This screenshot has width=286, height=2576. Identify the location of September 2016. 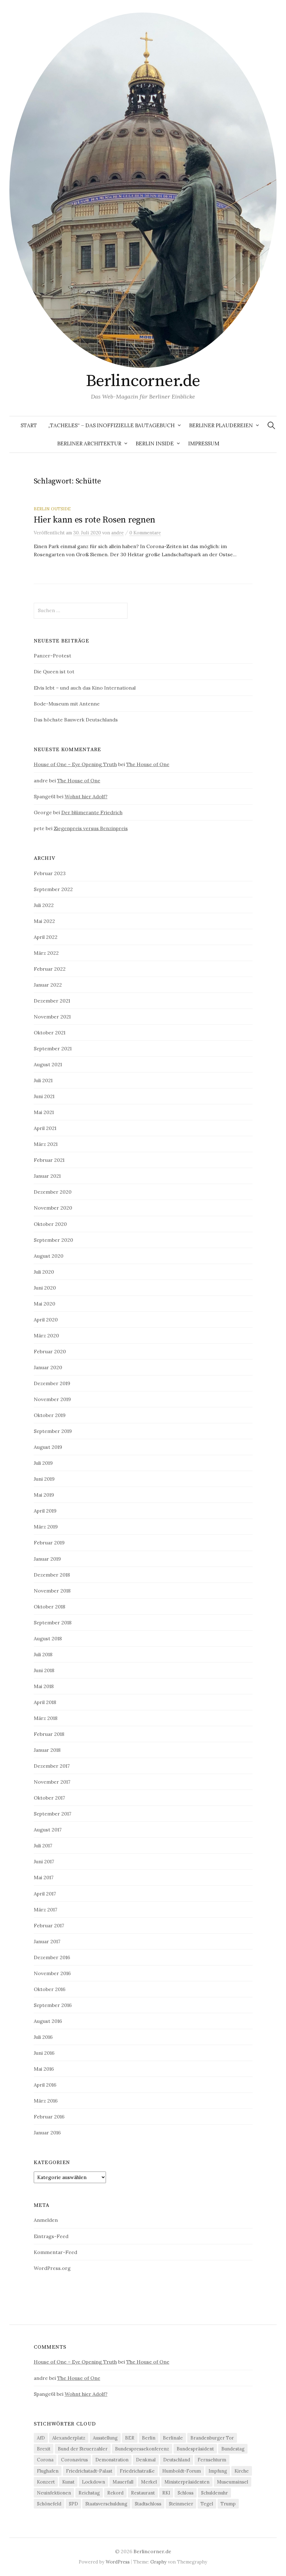
(53, 2005).